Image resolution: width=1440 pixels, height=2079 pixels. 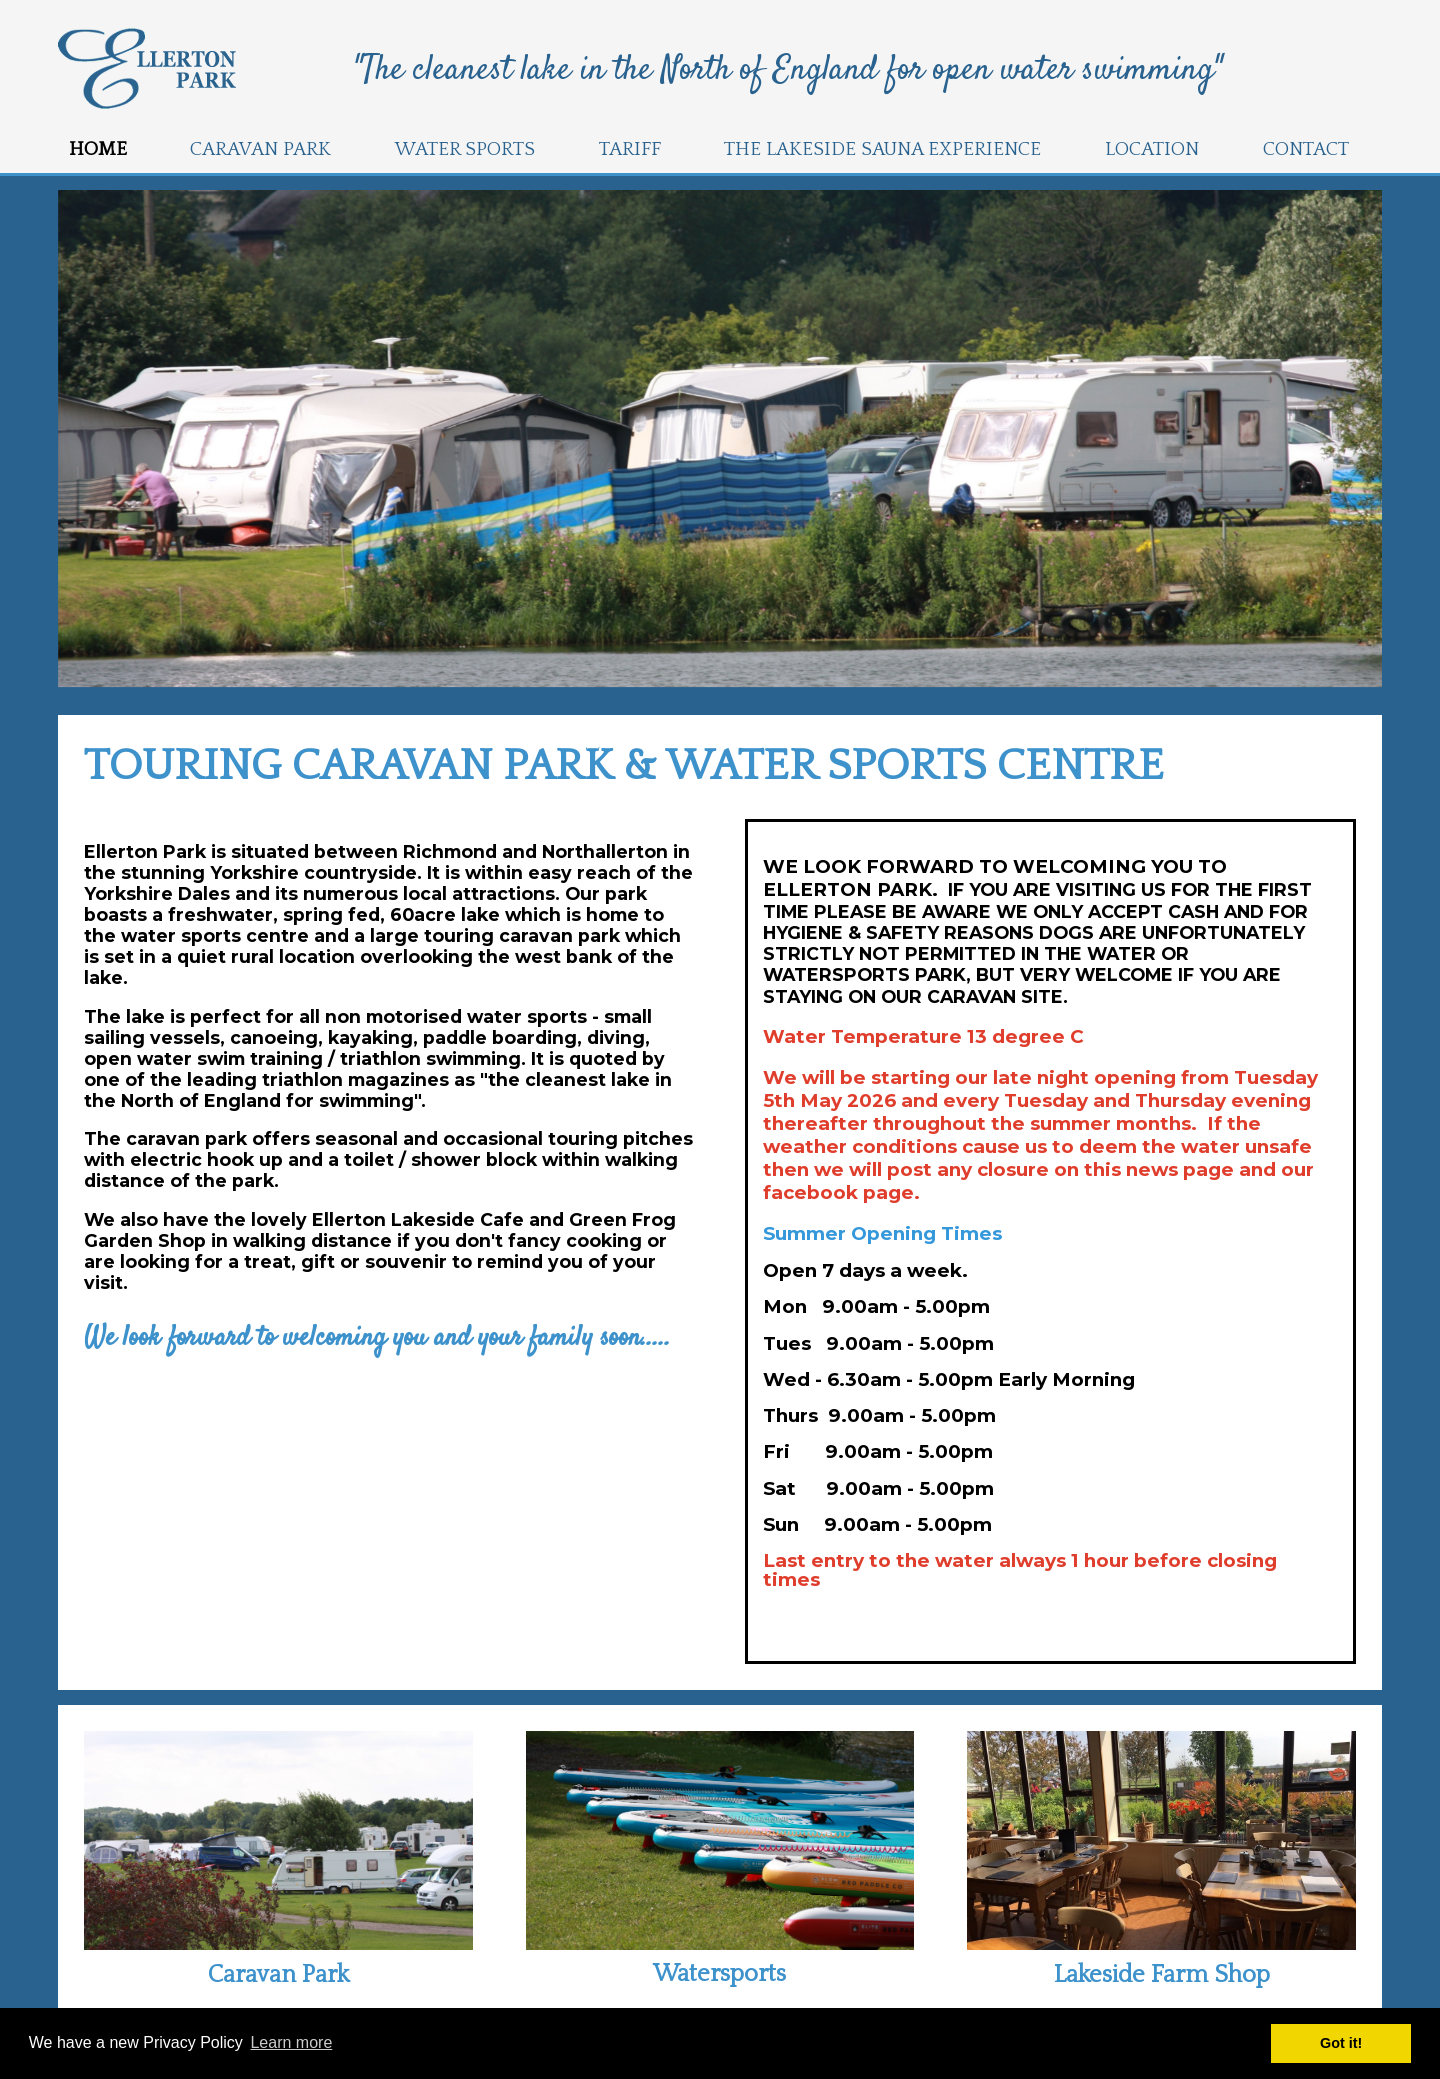 What do you see at coordinates (1341, 2043) in the screenshot?
I see `Got it! [button]` at bounding box center [1341, 2043].